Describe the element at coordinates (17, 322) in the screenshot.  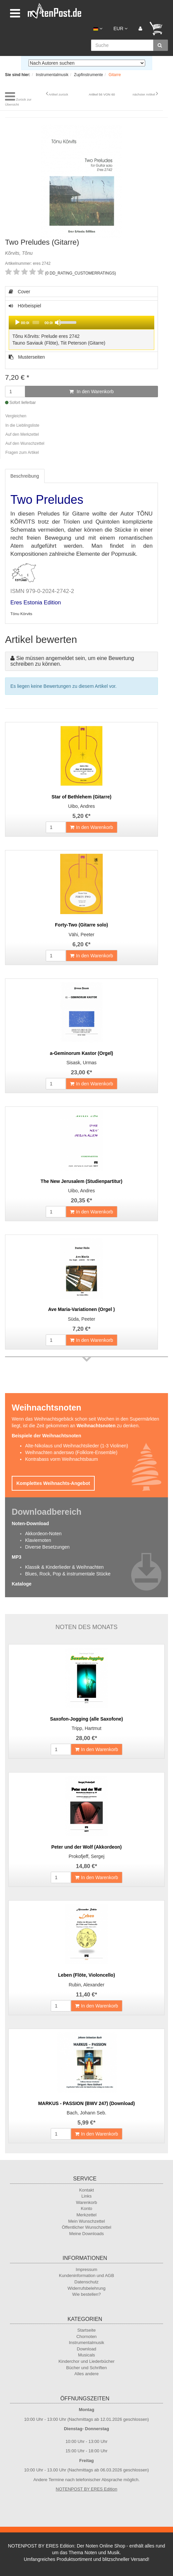
I see `[Play]` at that location.